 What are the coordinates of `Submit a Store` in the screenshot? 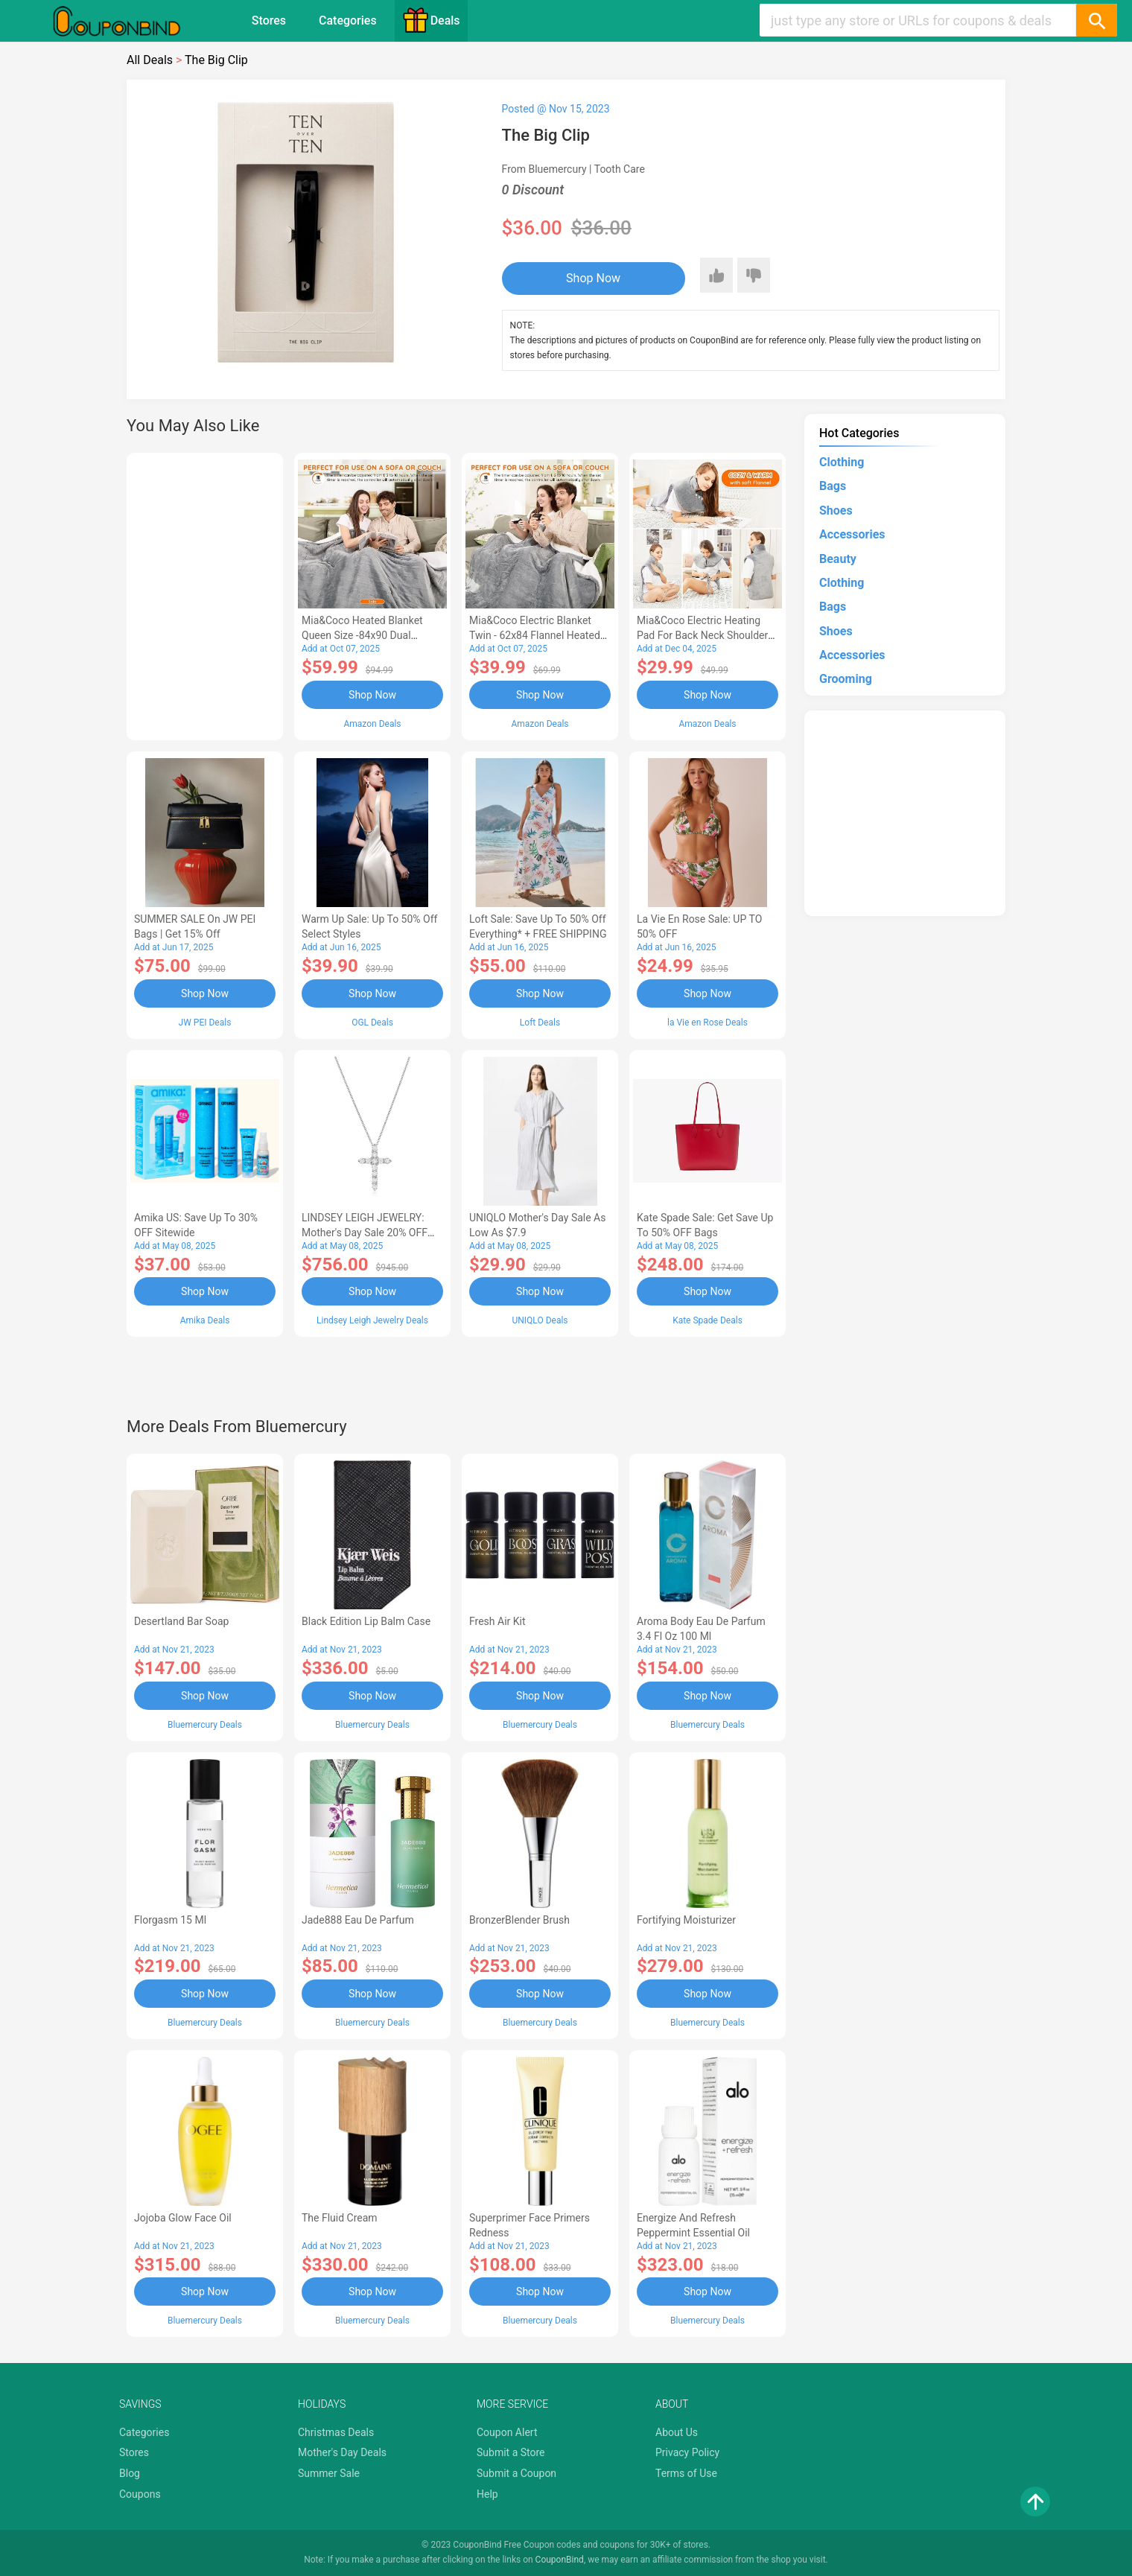 It's located at (511, 2452).